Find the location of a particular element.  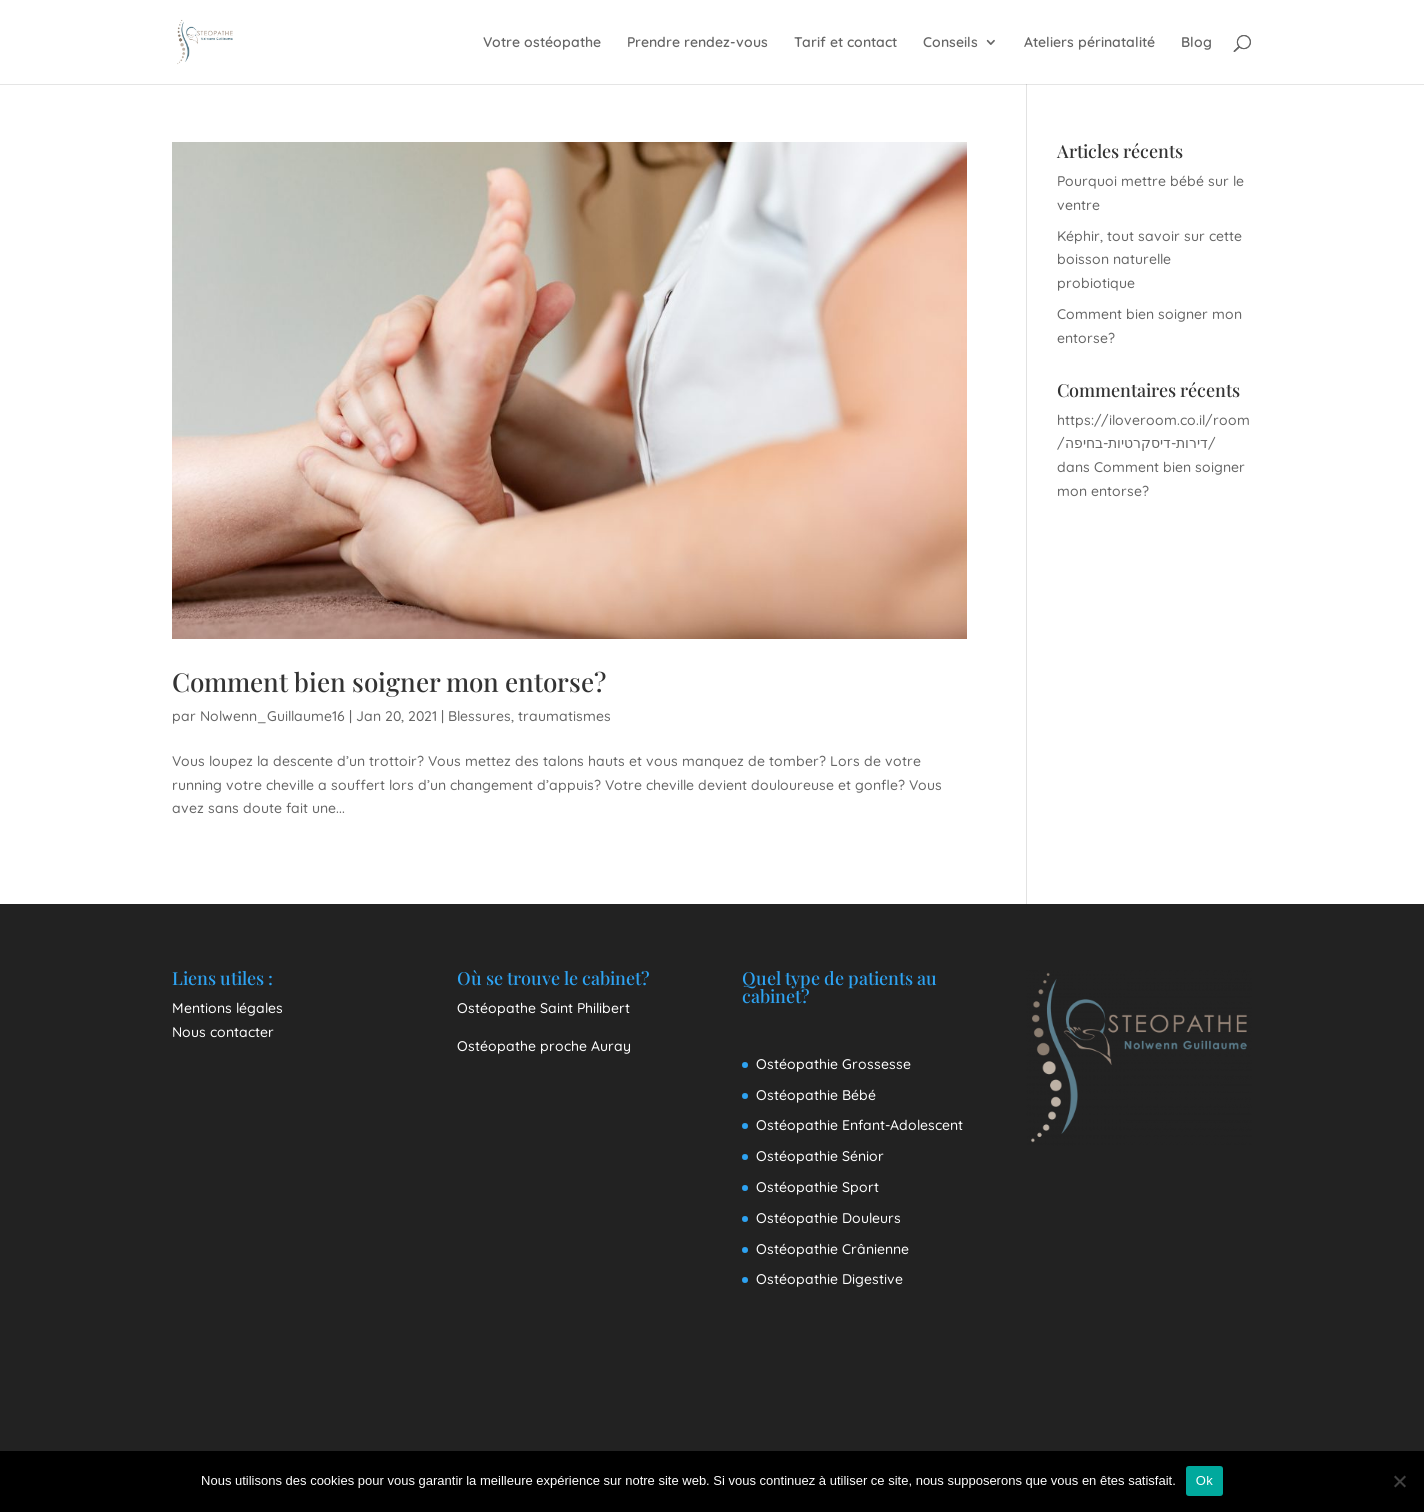

Tarif et contact is located at coordinates (845, 43).